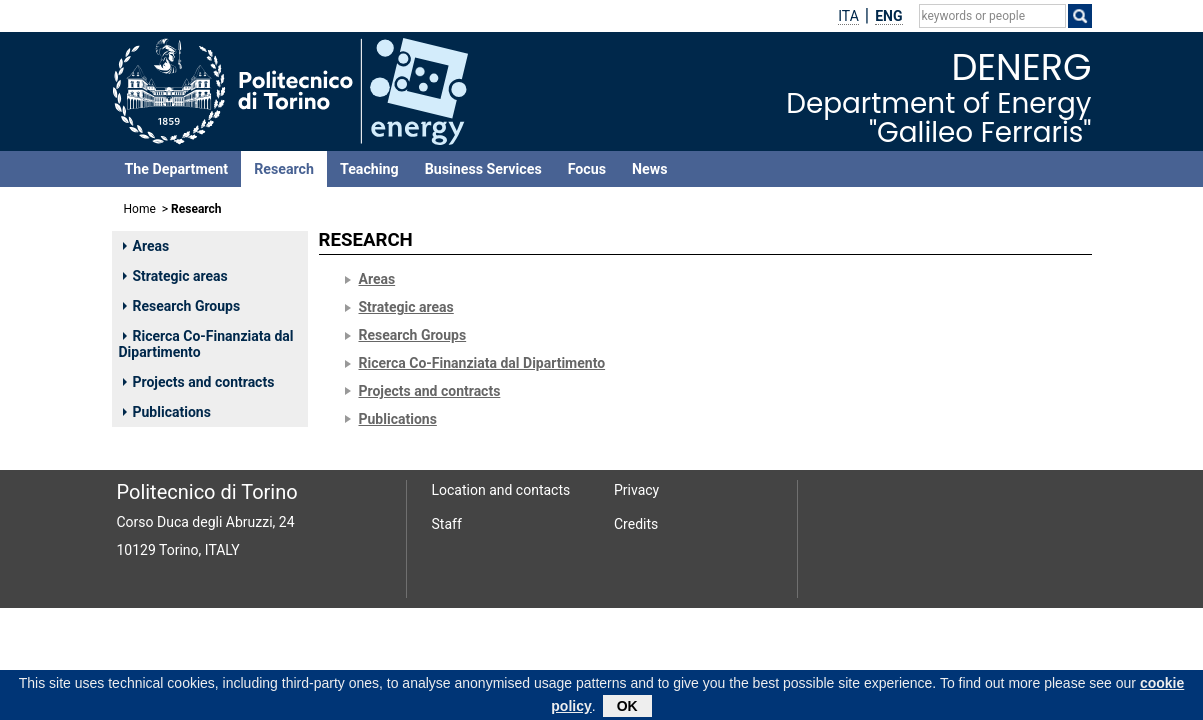 This screenshot has height=720, width=1203. Describe the element at coordinates (483, 169) in the screenshot. I see `Business Services` at that location.